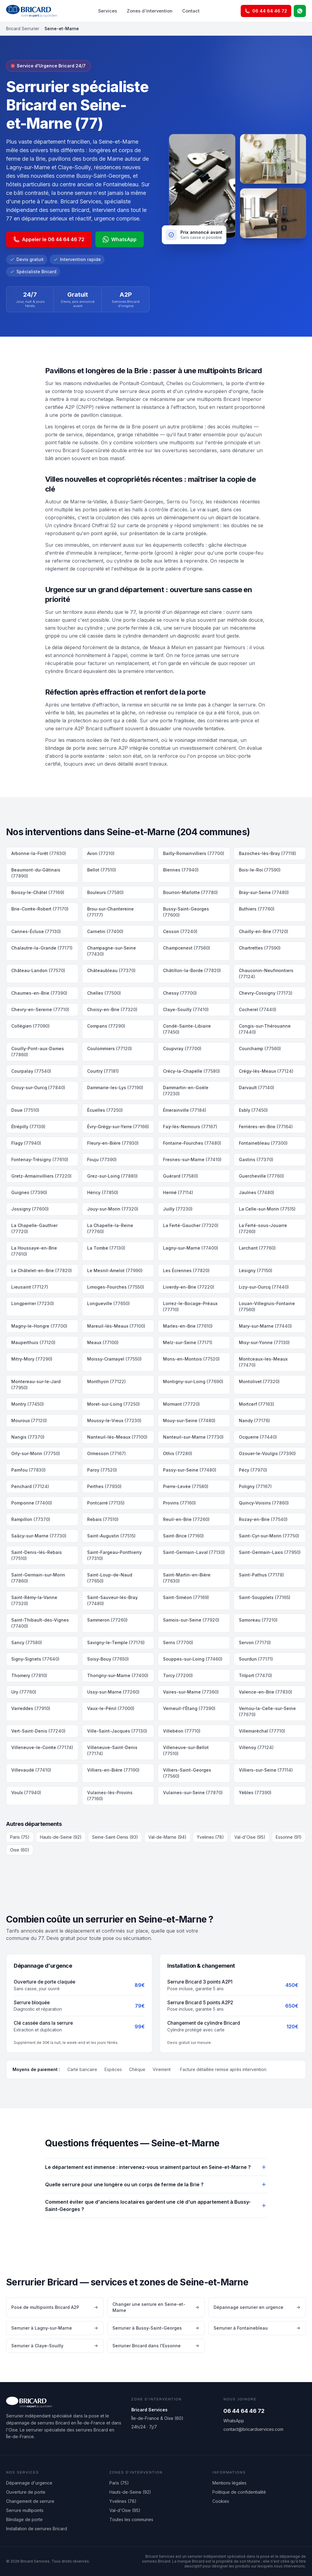 The width and height of the screenshot is (312, 2576). I want to click on Zones d'intervention, so click(149, 11).